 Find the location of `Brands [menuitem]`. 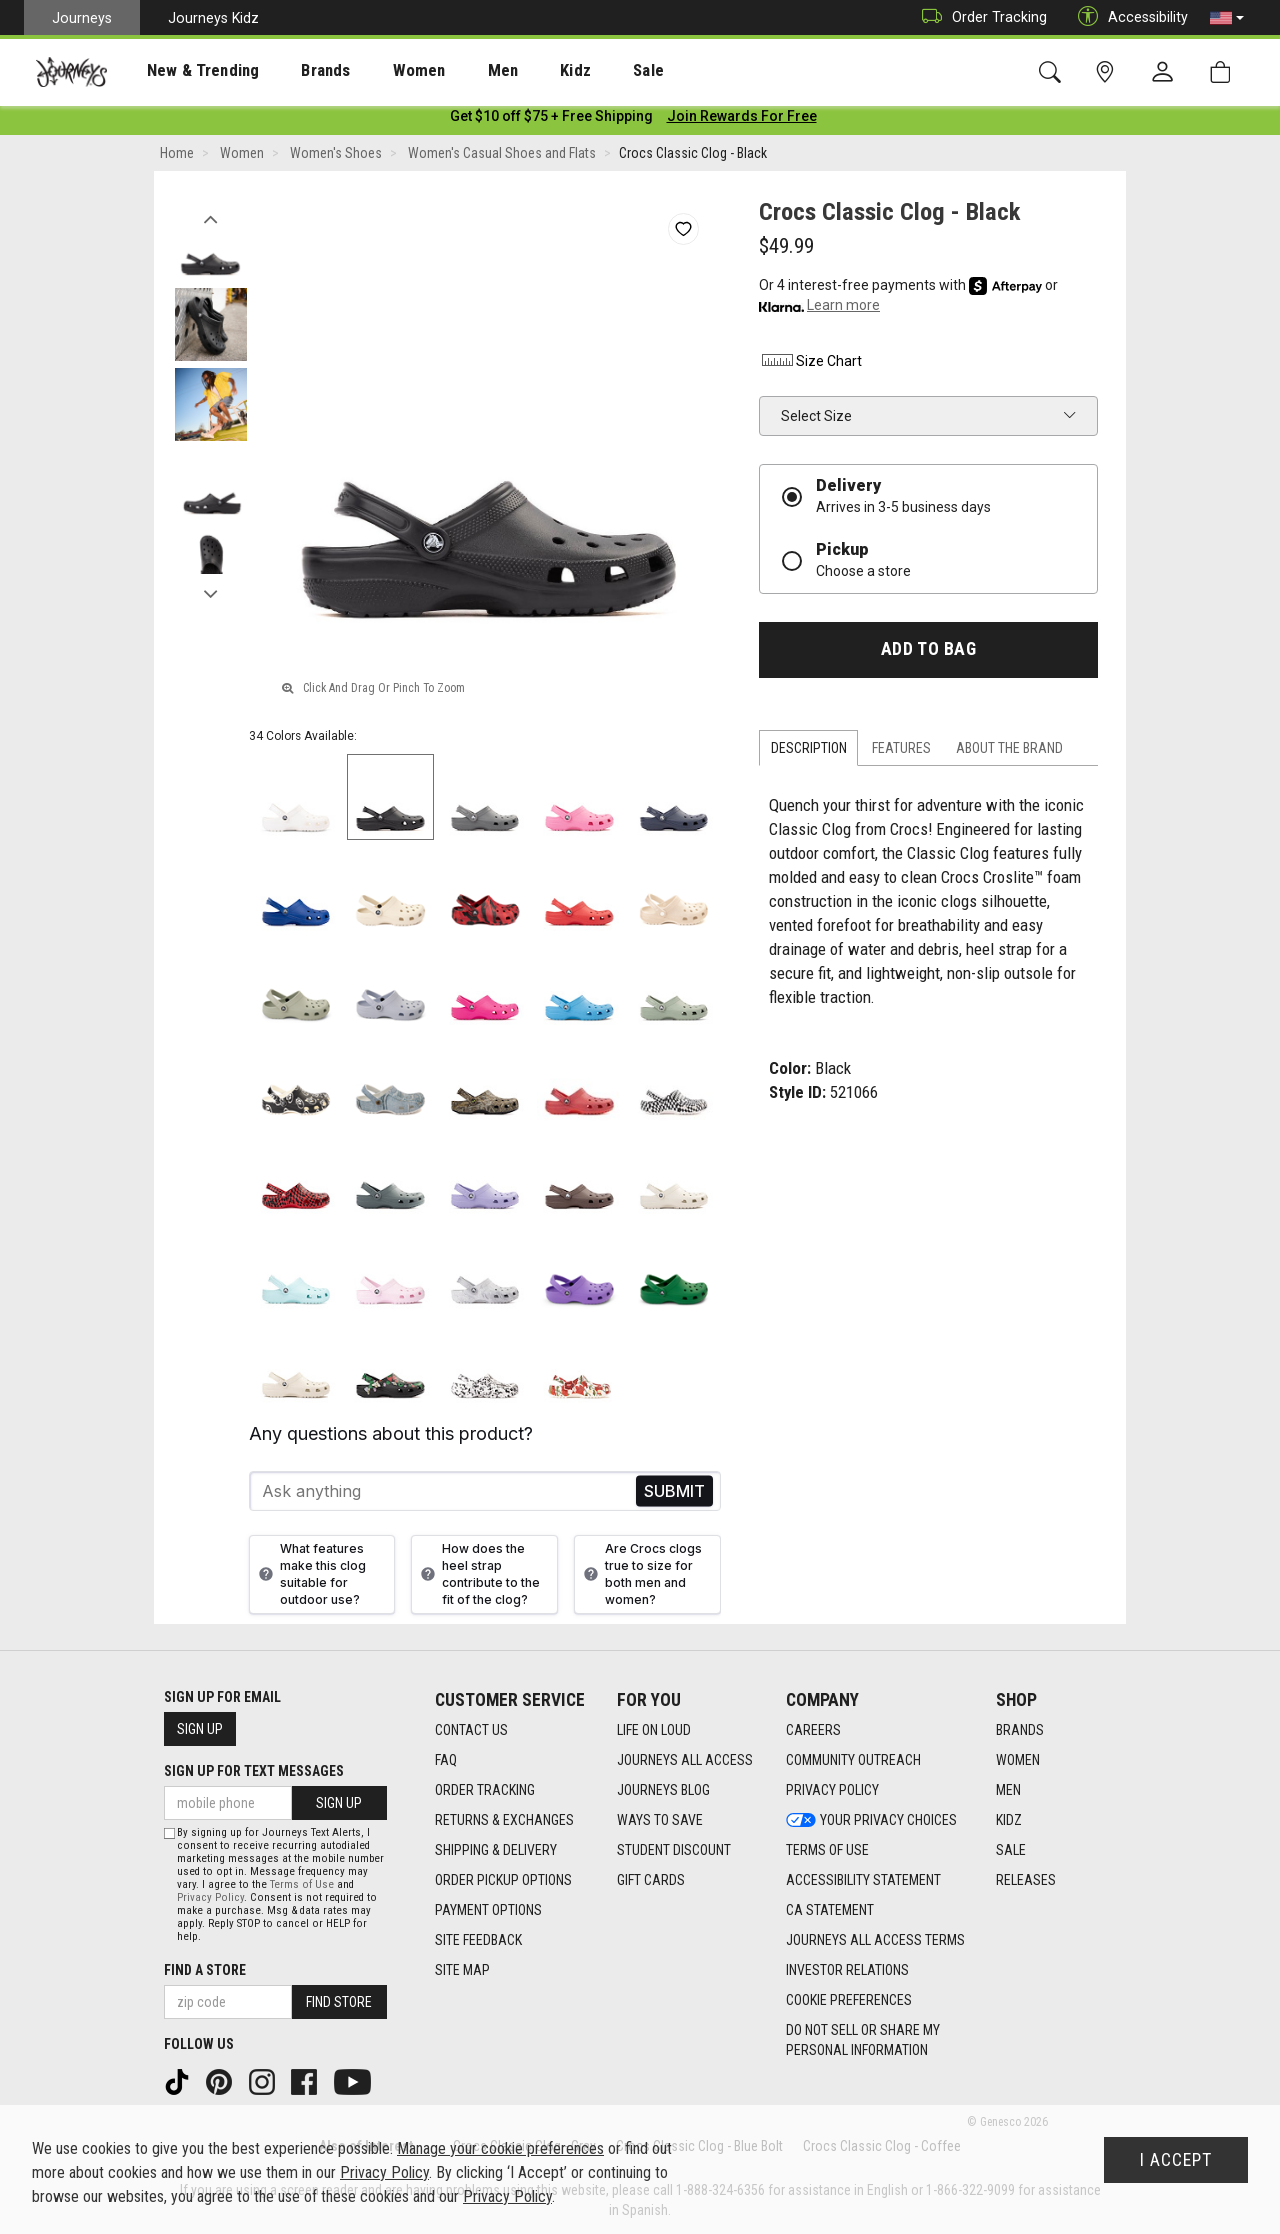

Brands [menuitem] is located at coordinates (294, 71).